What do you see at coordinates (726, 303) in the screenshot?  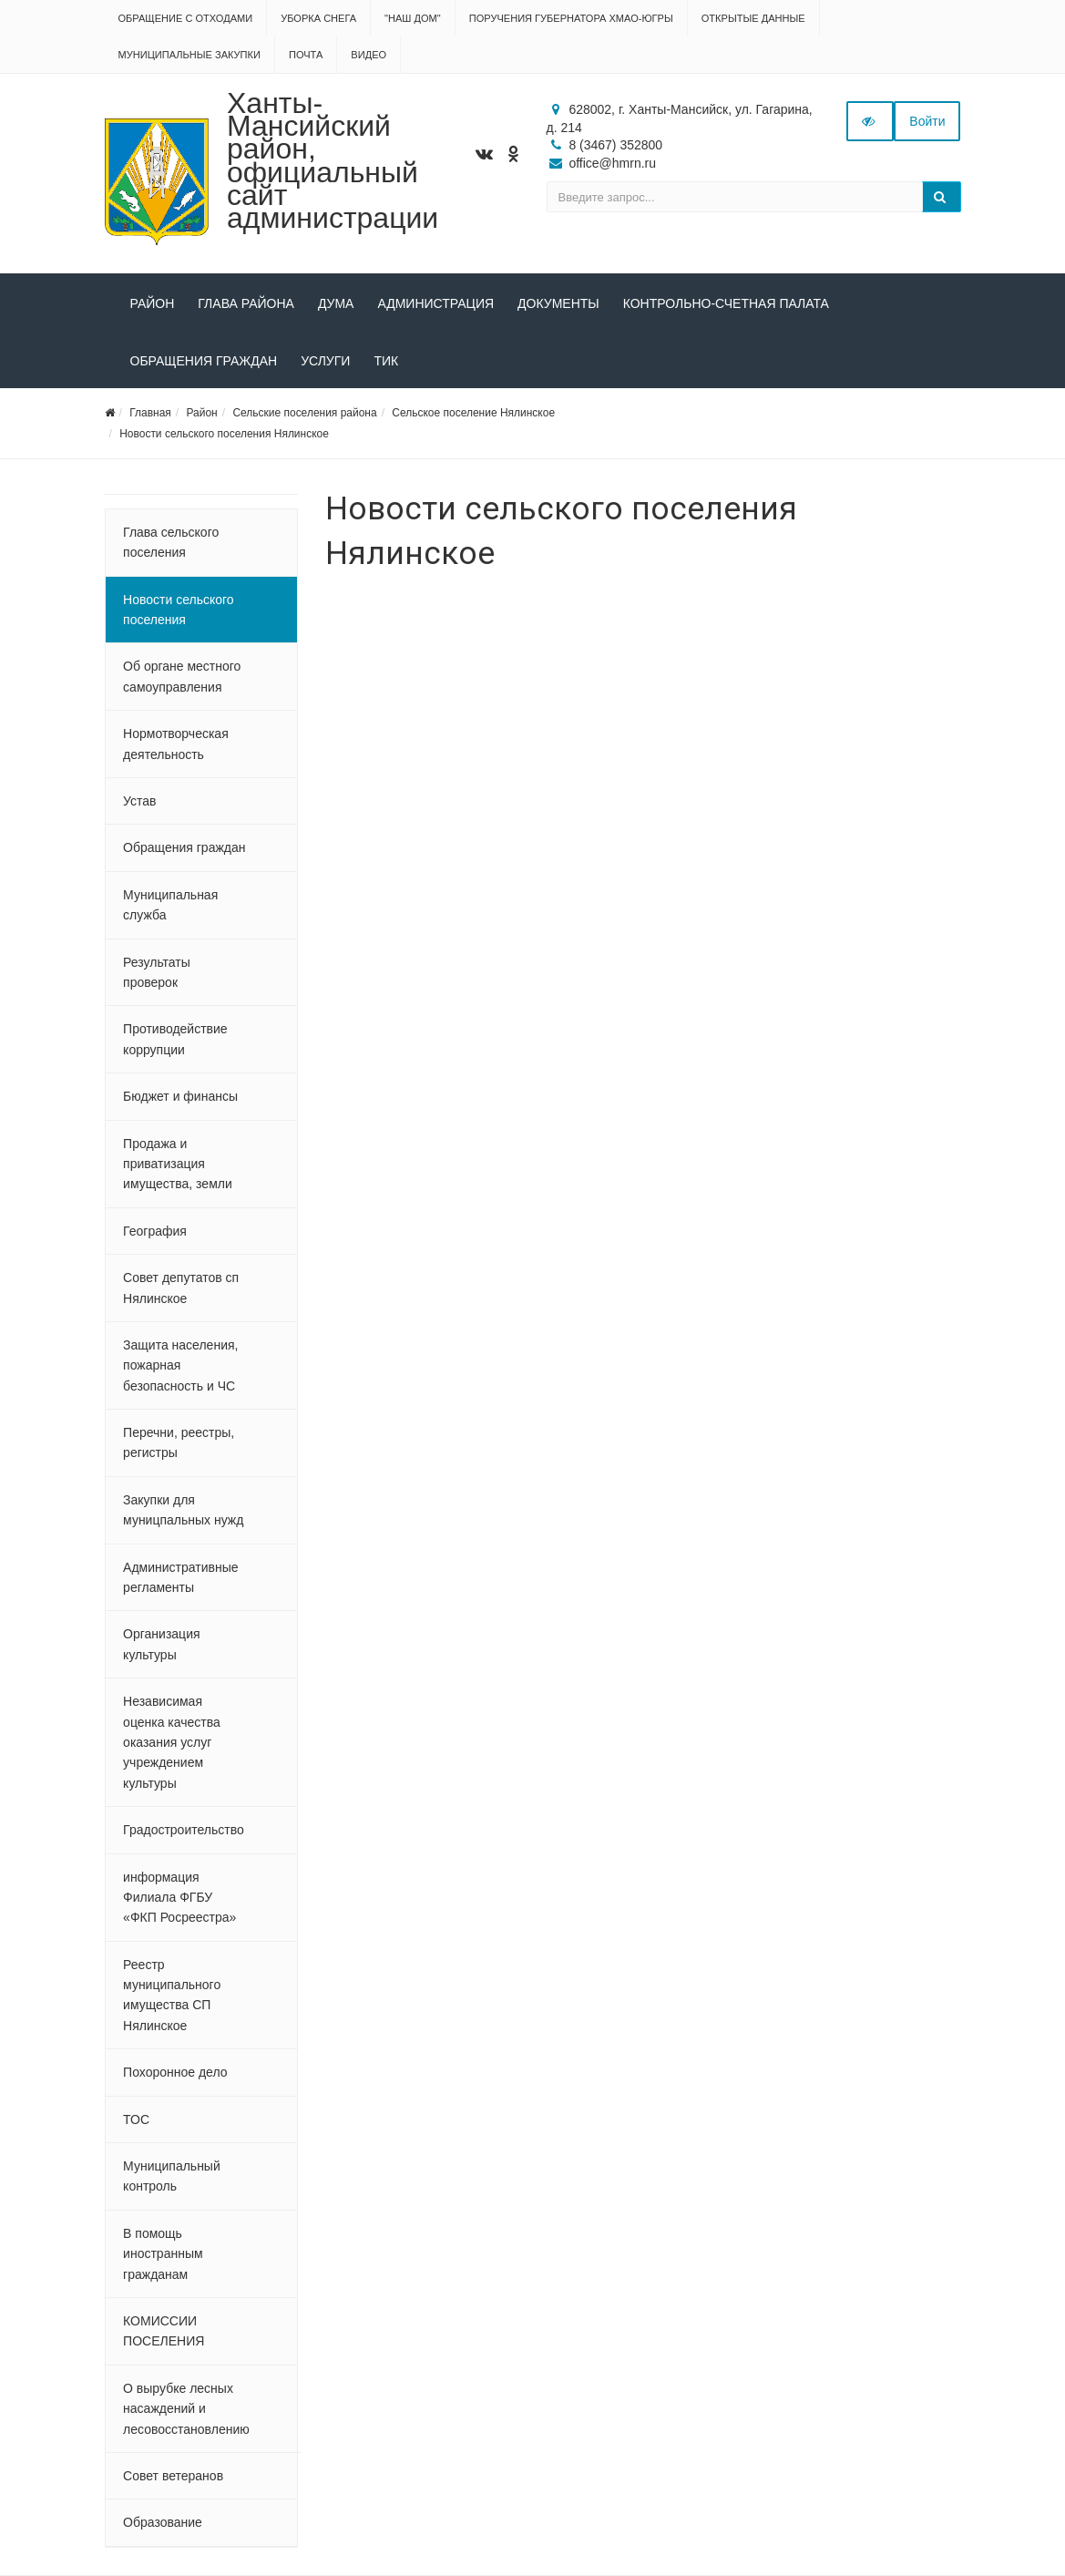 I see `Контрольно-счетная палата` at bounding box center [726, 303].